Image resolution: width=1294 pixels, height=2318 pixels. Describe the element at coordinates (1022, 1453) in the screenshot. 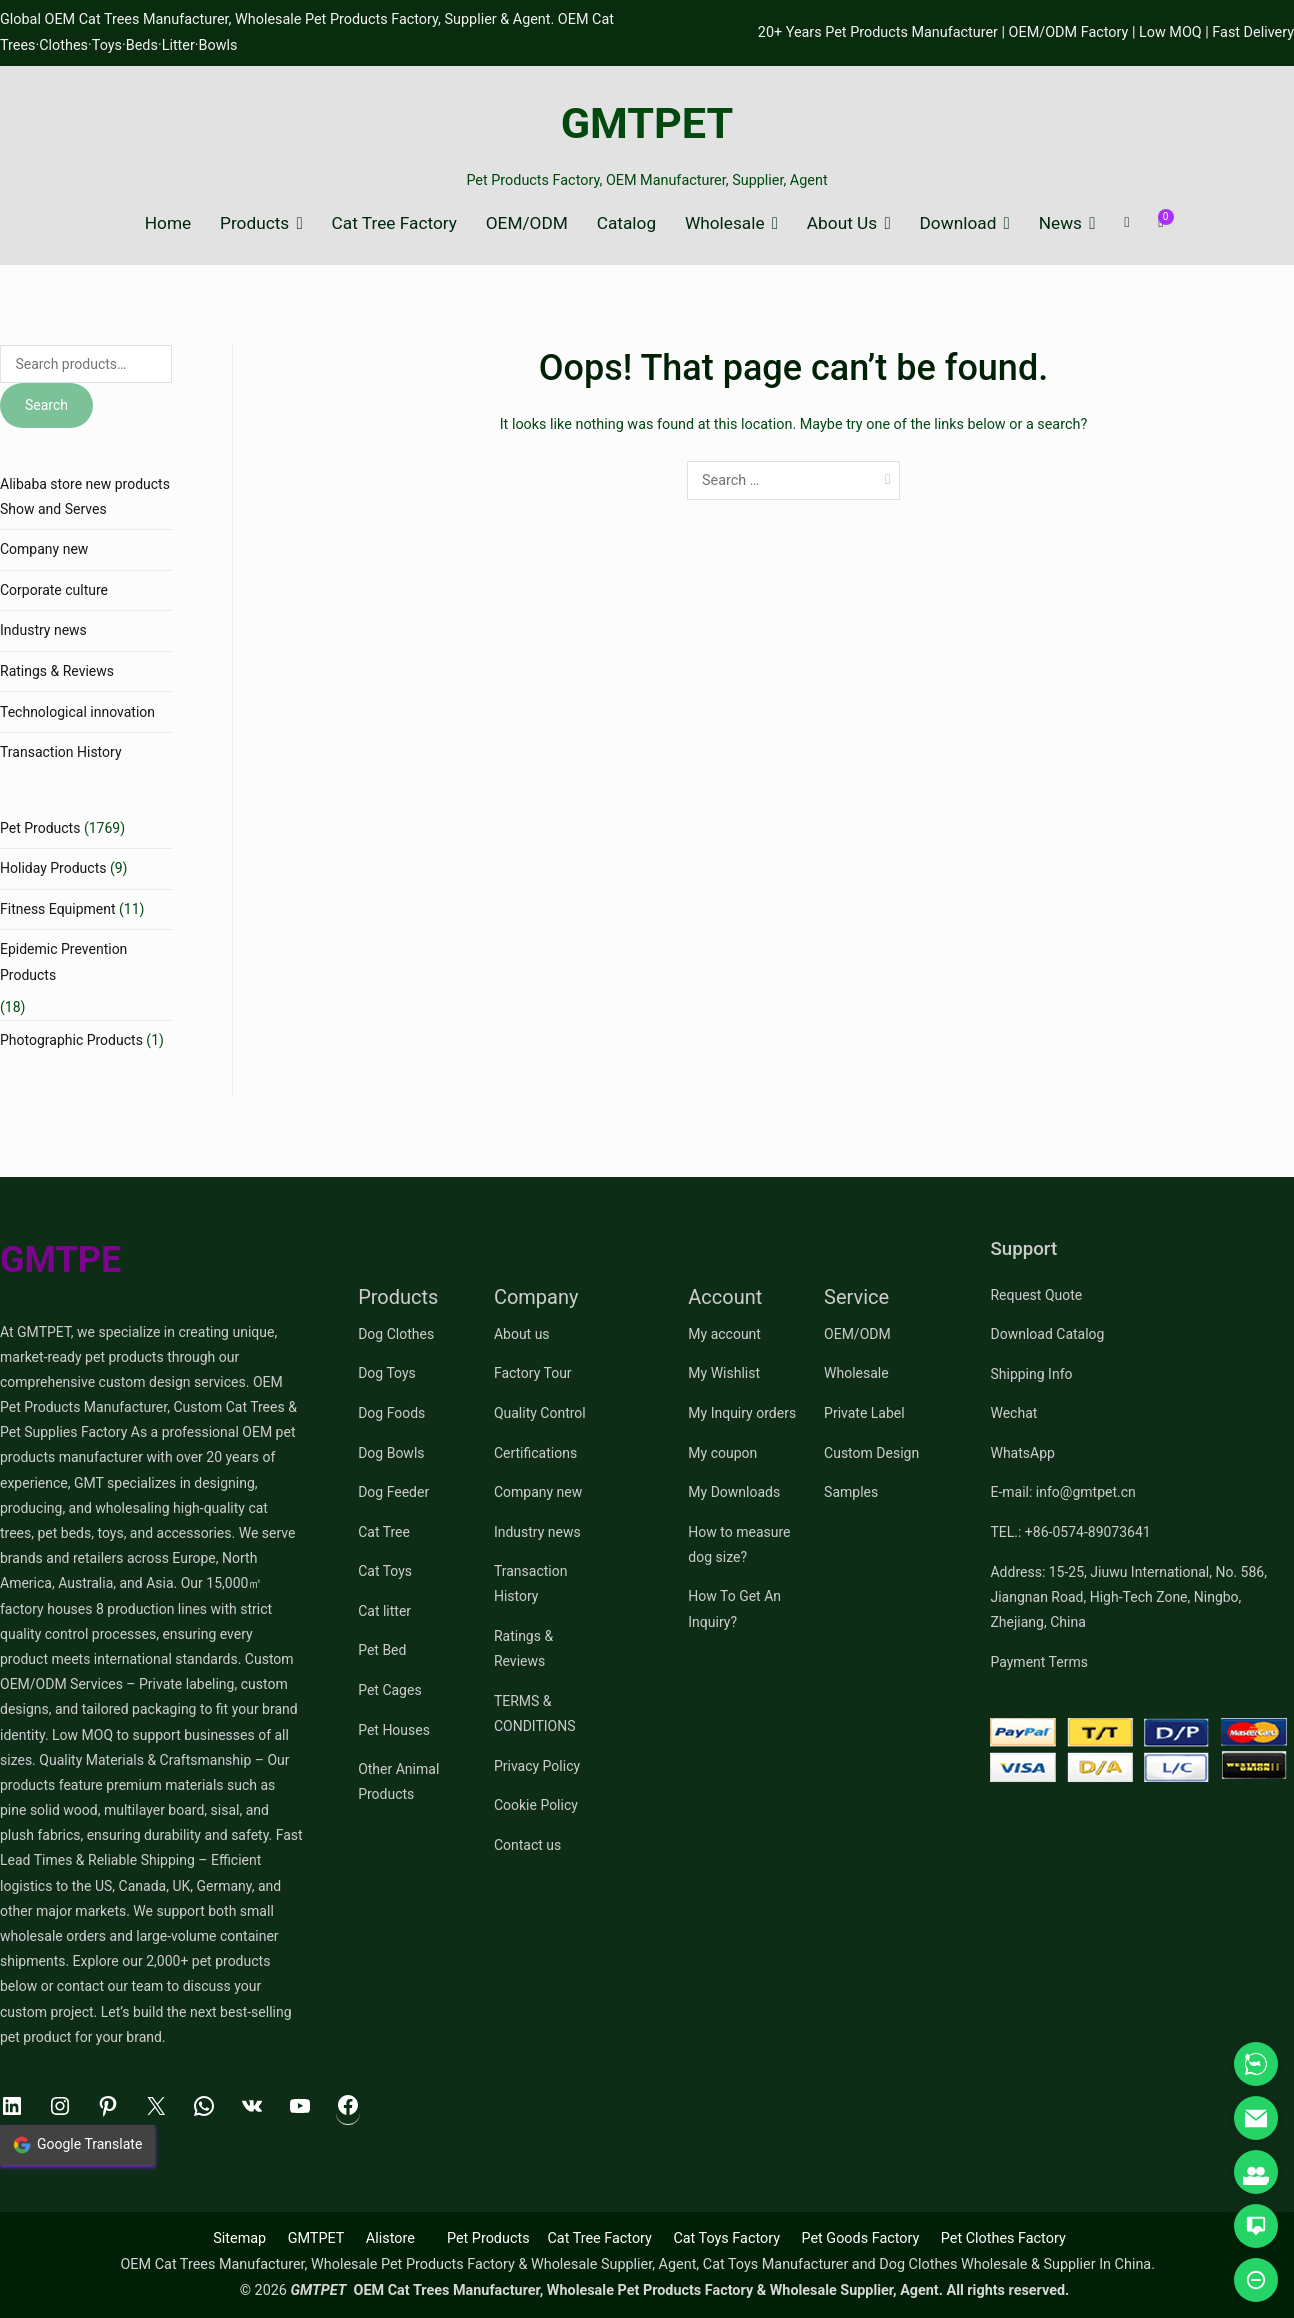

I see `WhatsApp` at that location.